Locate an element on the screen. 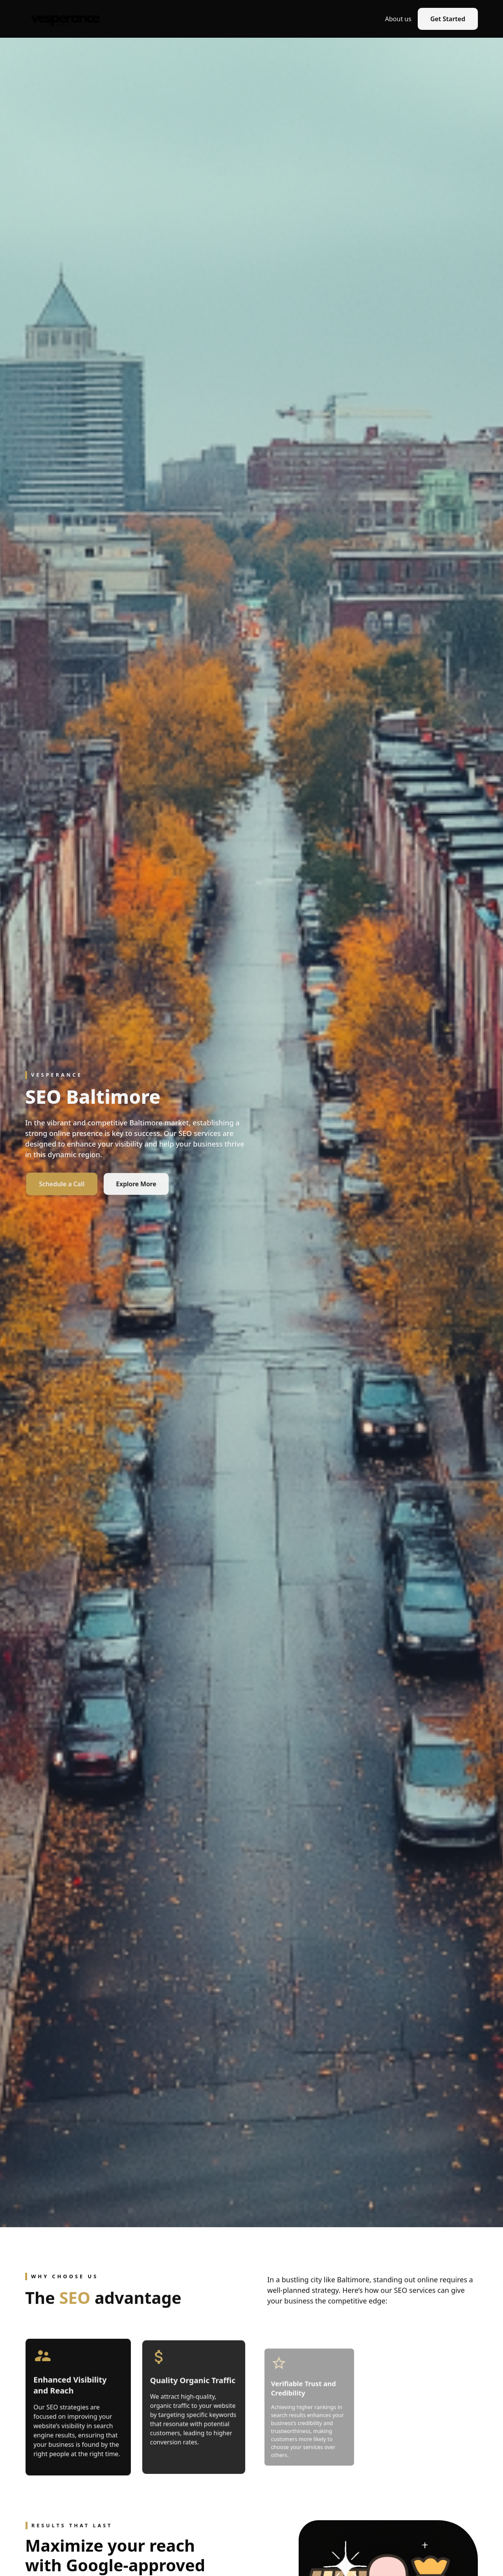 The height and width of the screenshot is (2576, 503). [home] is located at coordinates (65, 19).